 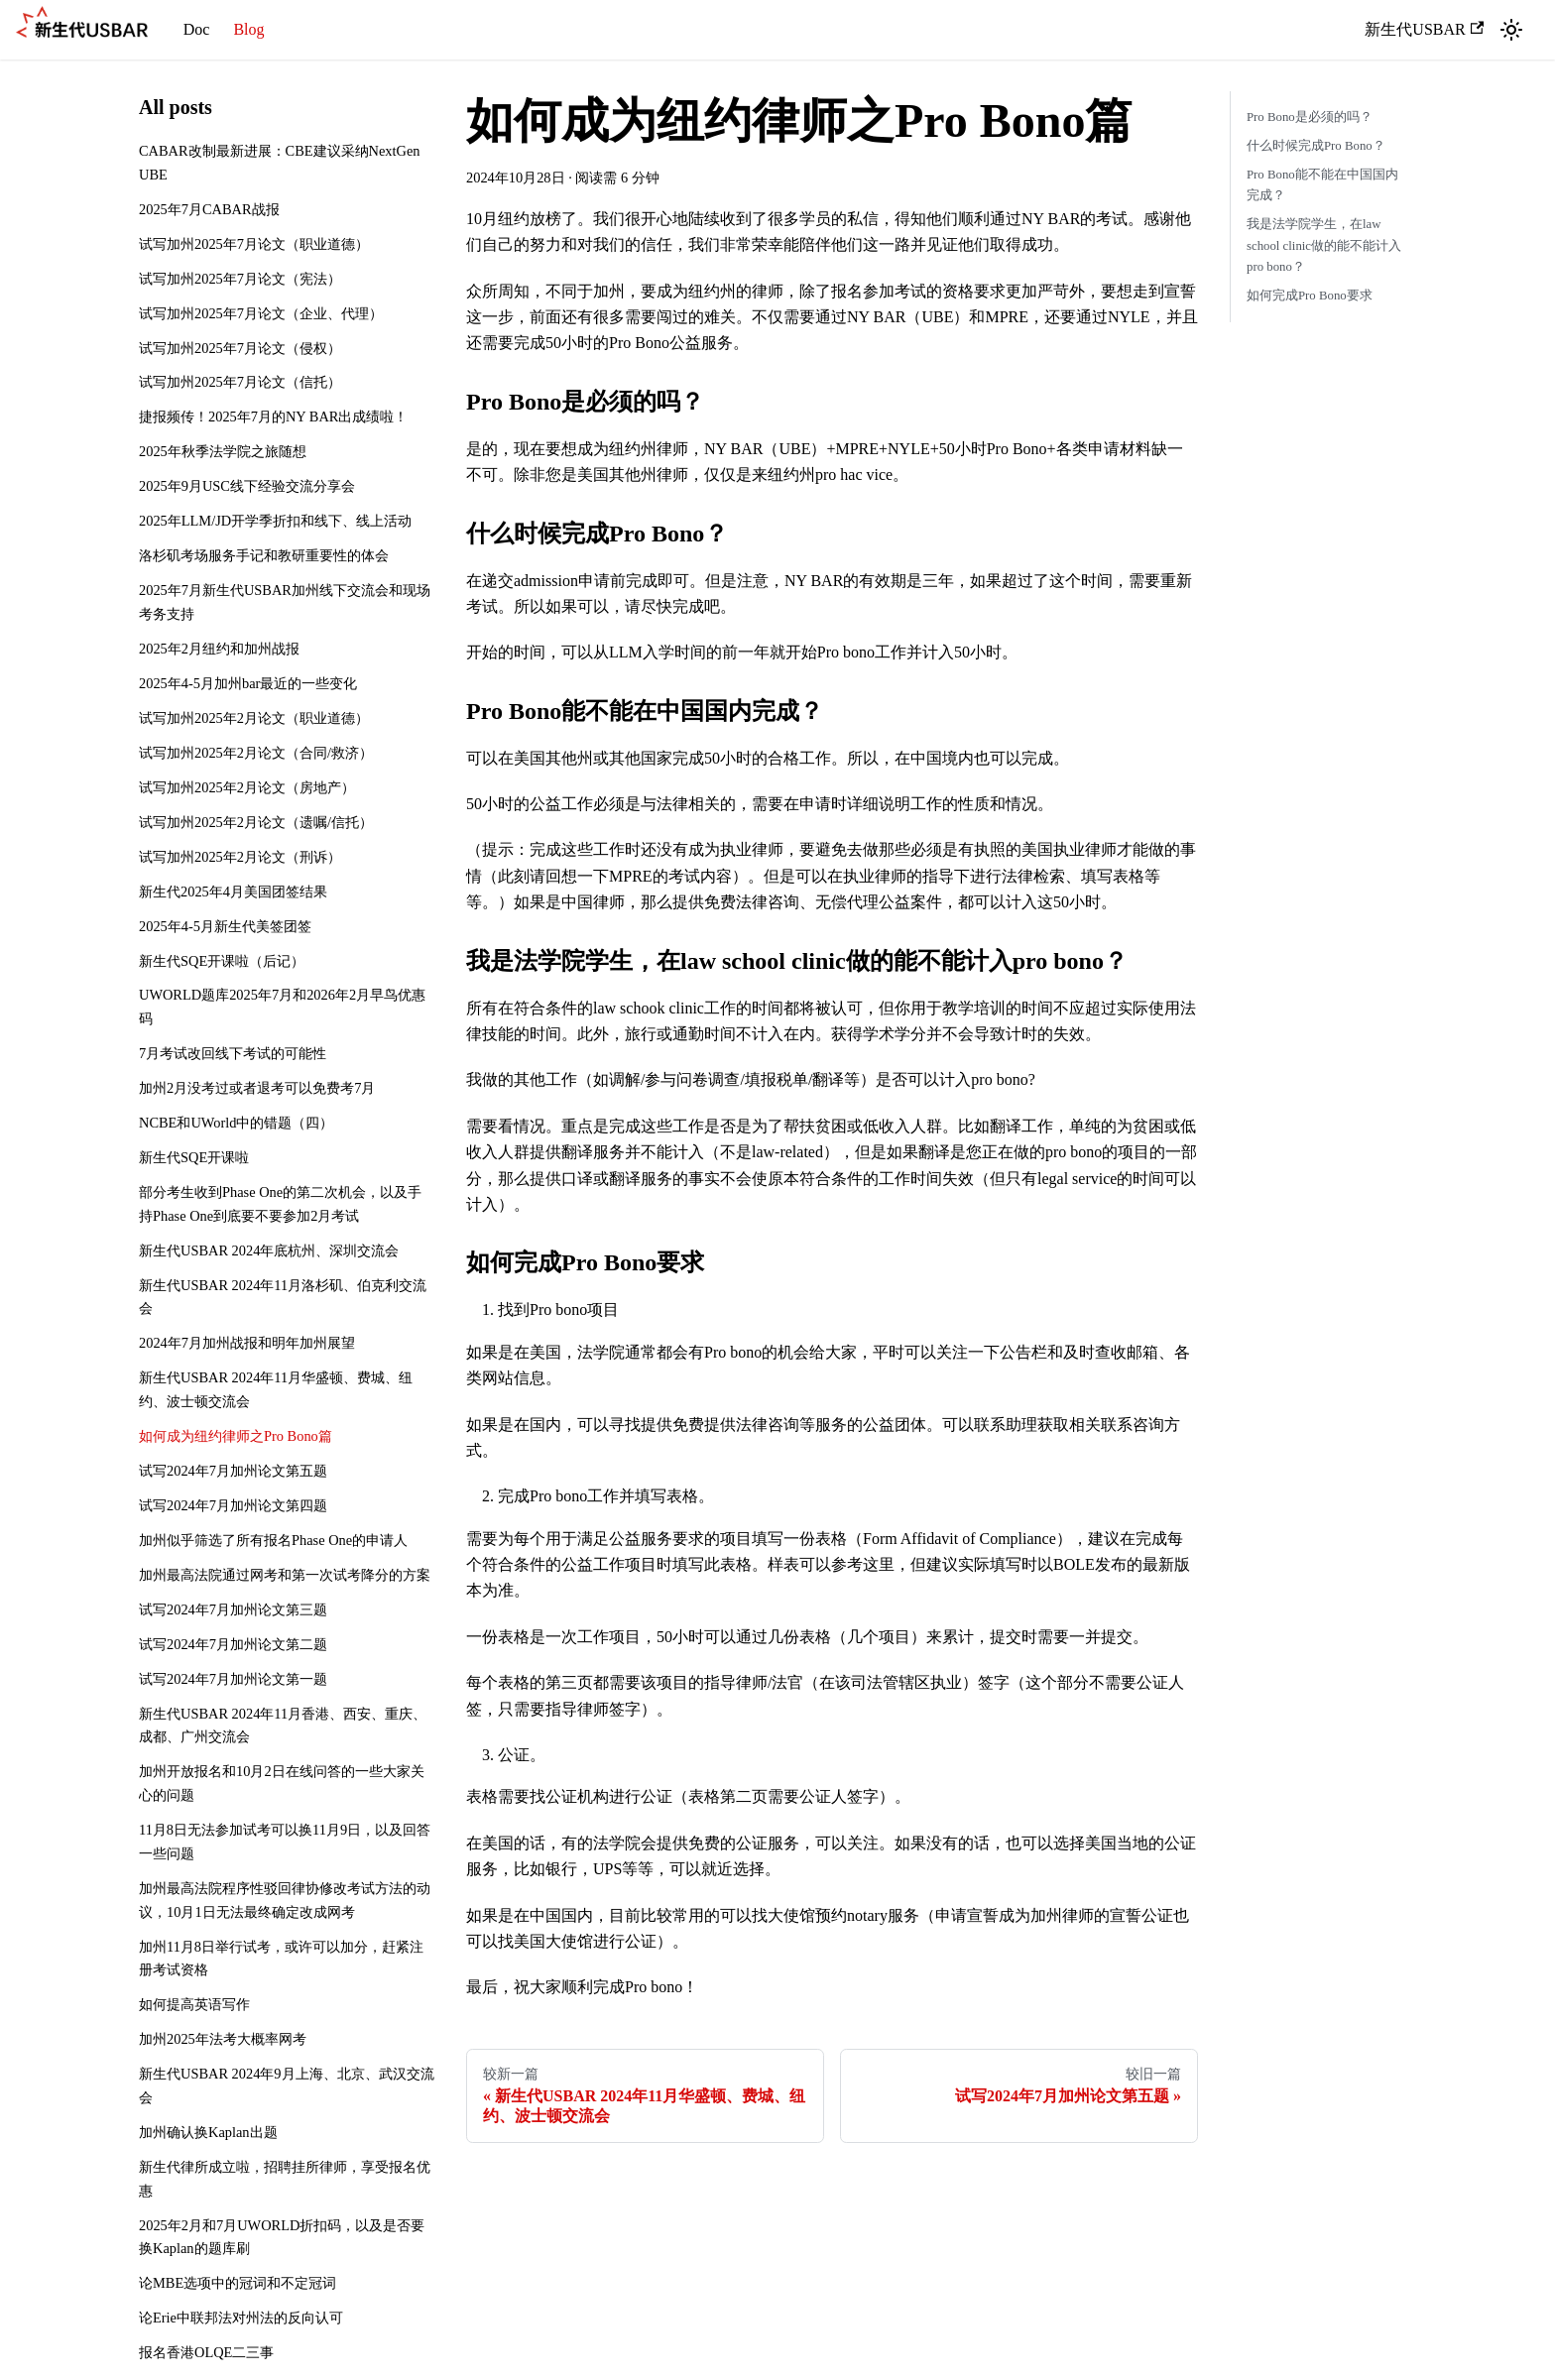 What do you see at coordinates (1310, 295) in the screenshot?
I see `如何完成Pro Bono要求` at bounding box center [1310, 295].